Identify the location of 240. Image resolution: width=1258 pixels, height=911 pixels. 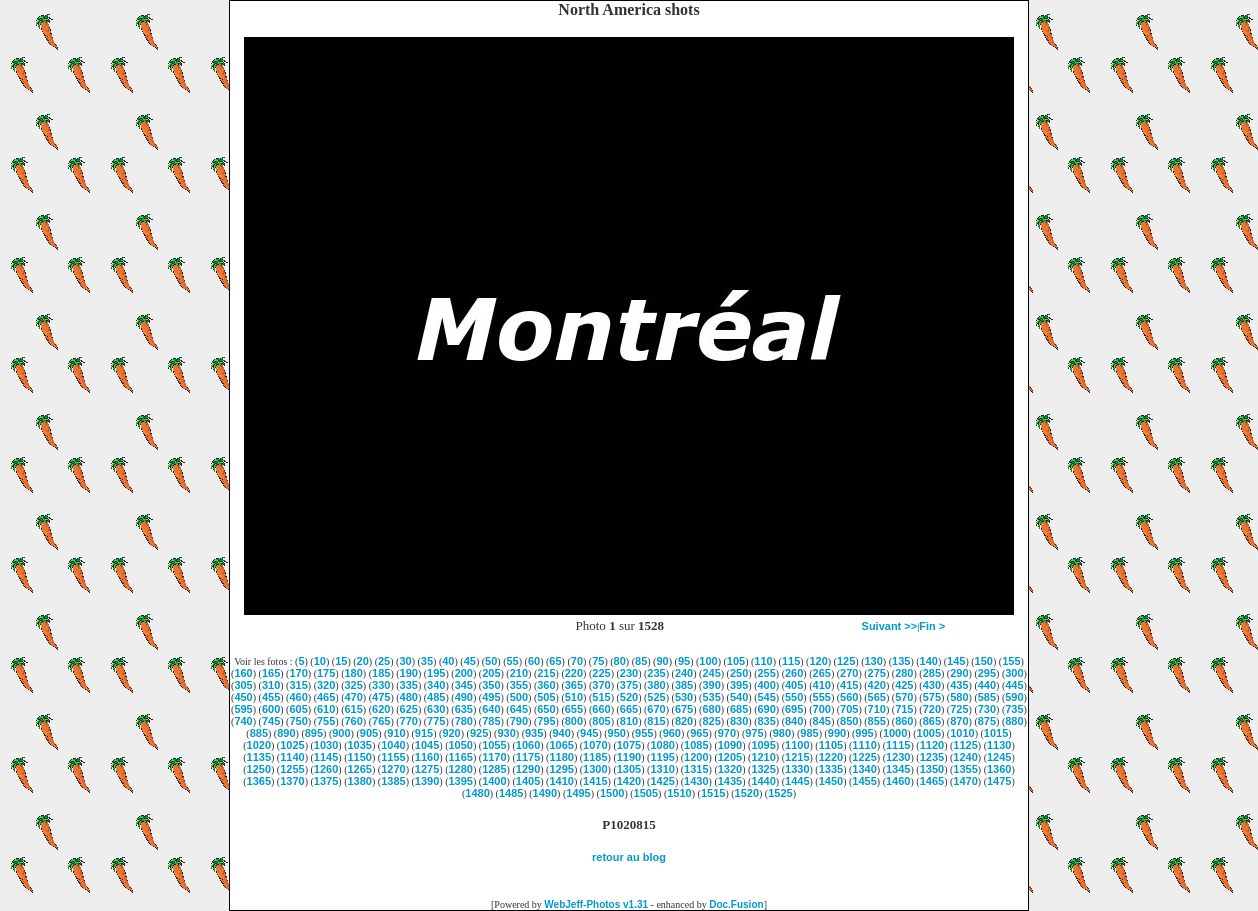
(684, 673).